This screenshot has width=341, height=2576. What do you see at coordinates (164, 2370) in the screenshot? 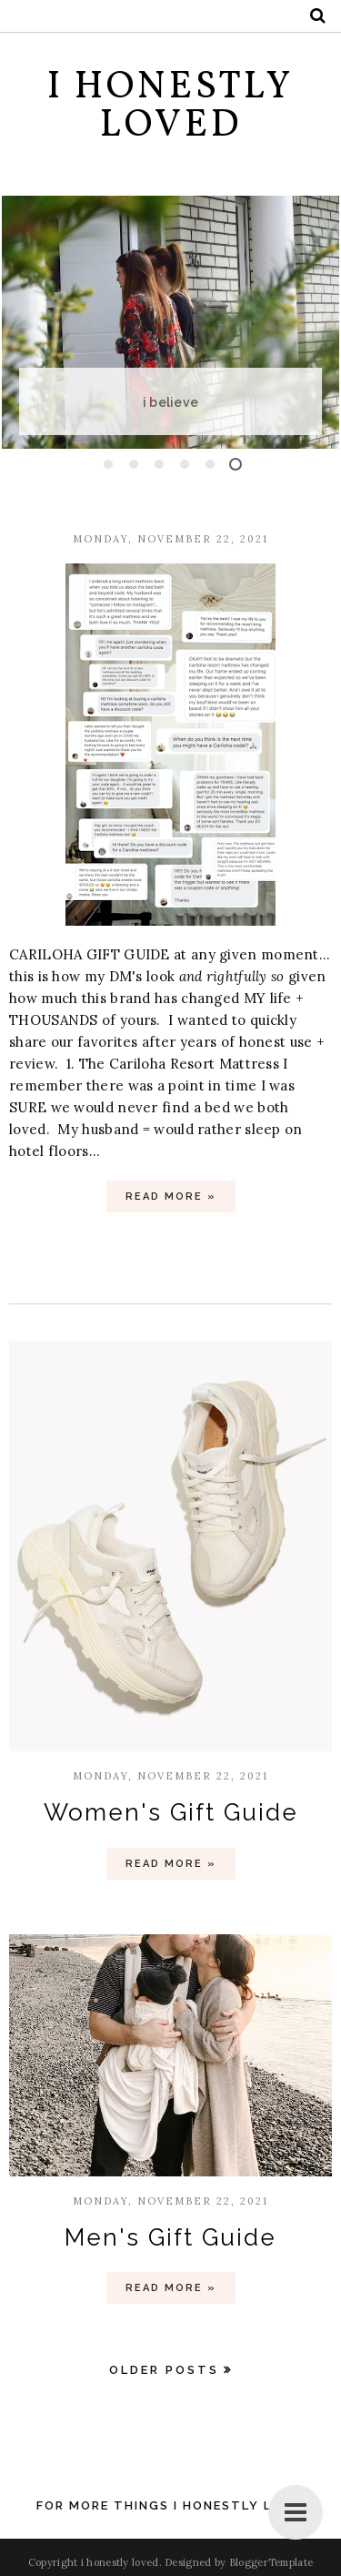
I see `Older Posts` at bounding box center [164, 2370].